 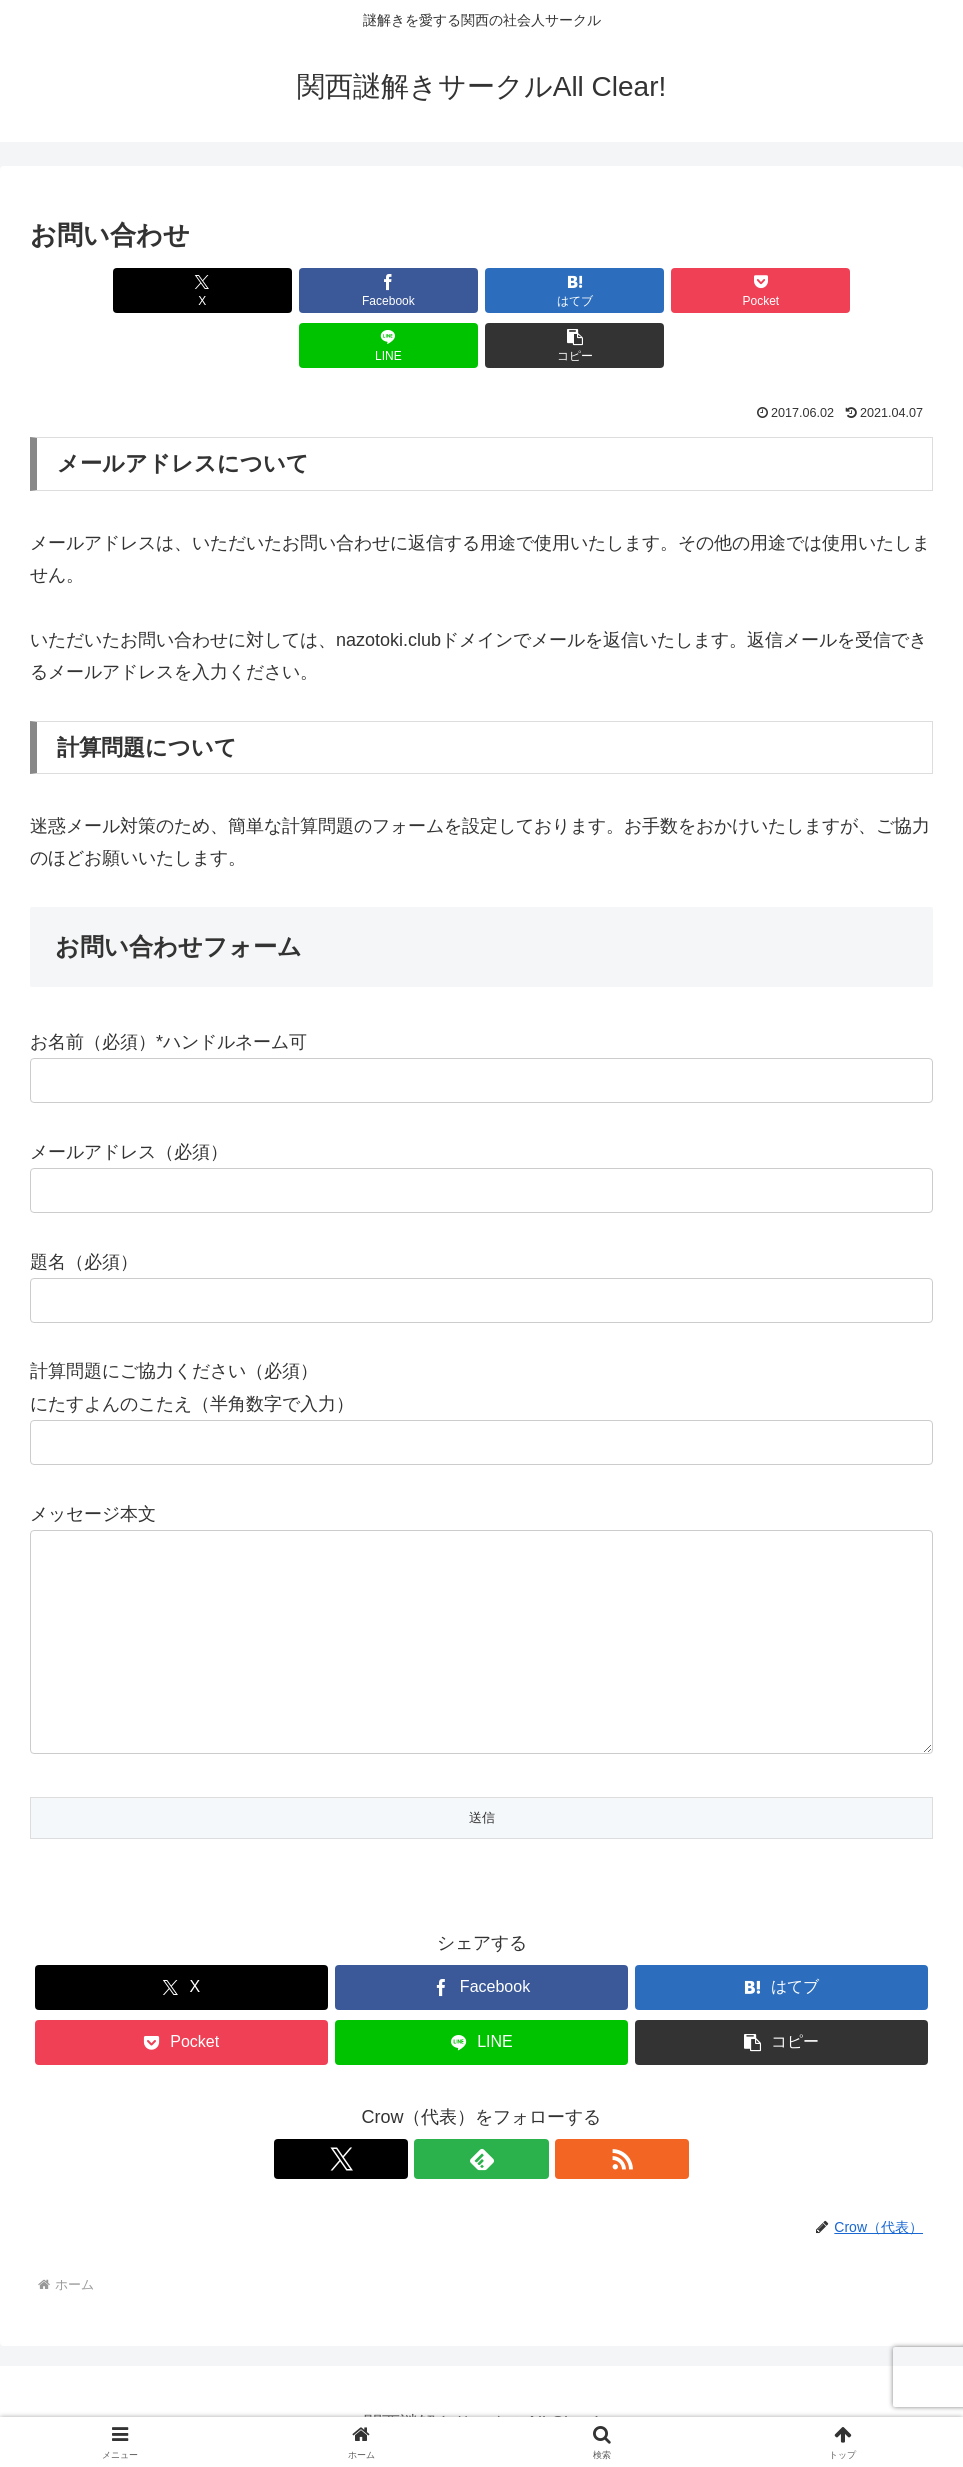 I want to click on [Pocketに保存], so click(x=557, y=290).